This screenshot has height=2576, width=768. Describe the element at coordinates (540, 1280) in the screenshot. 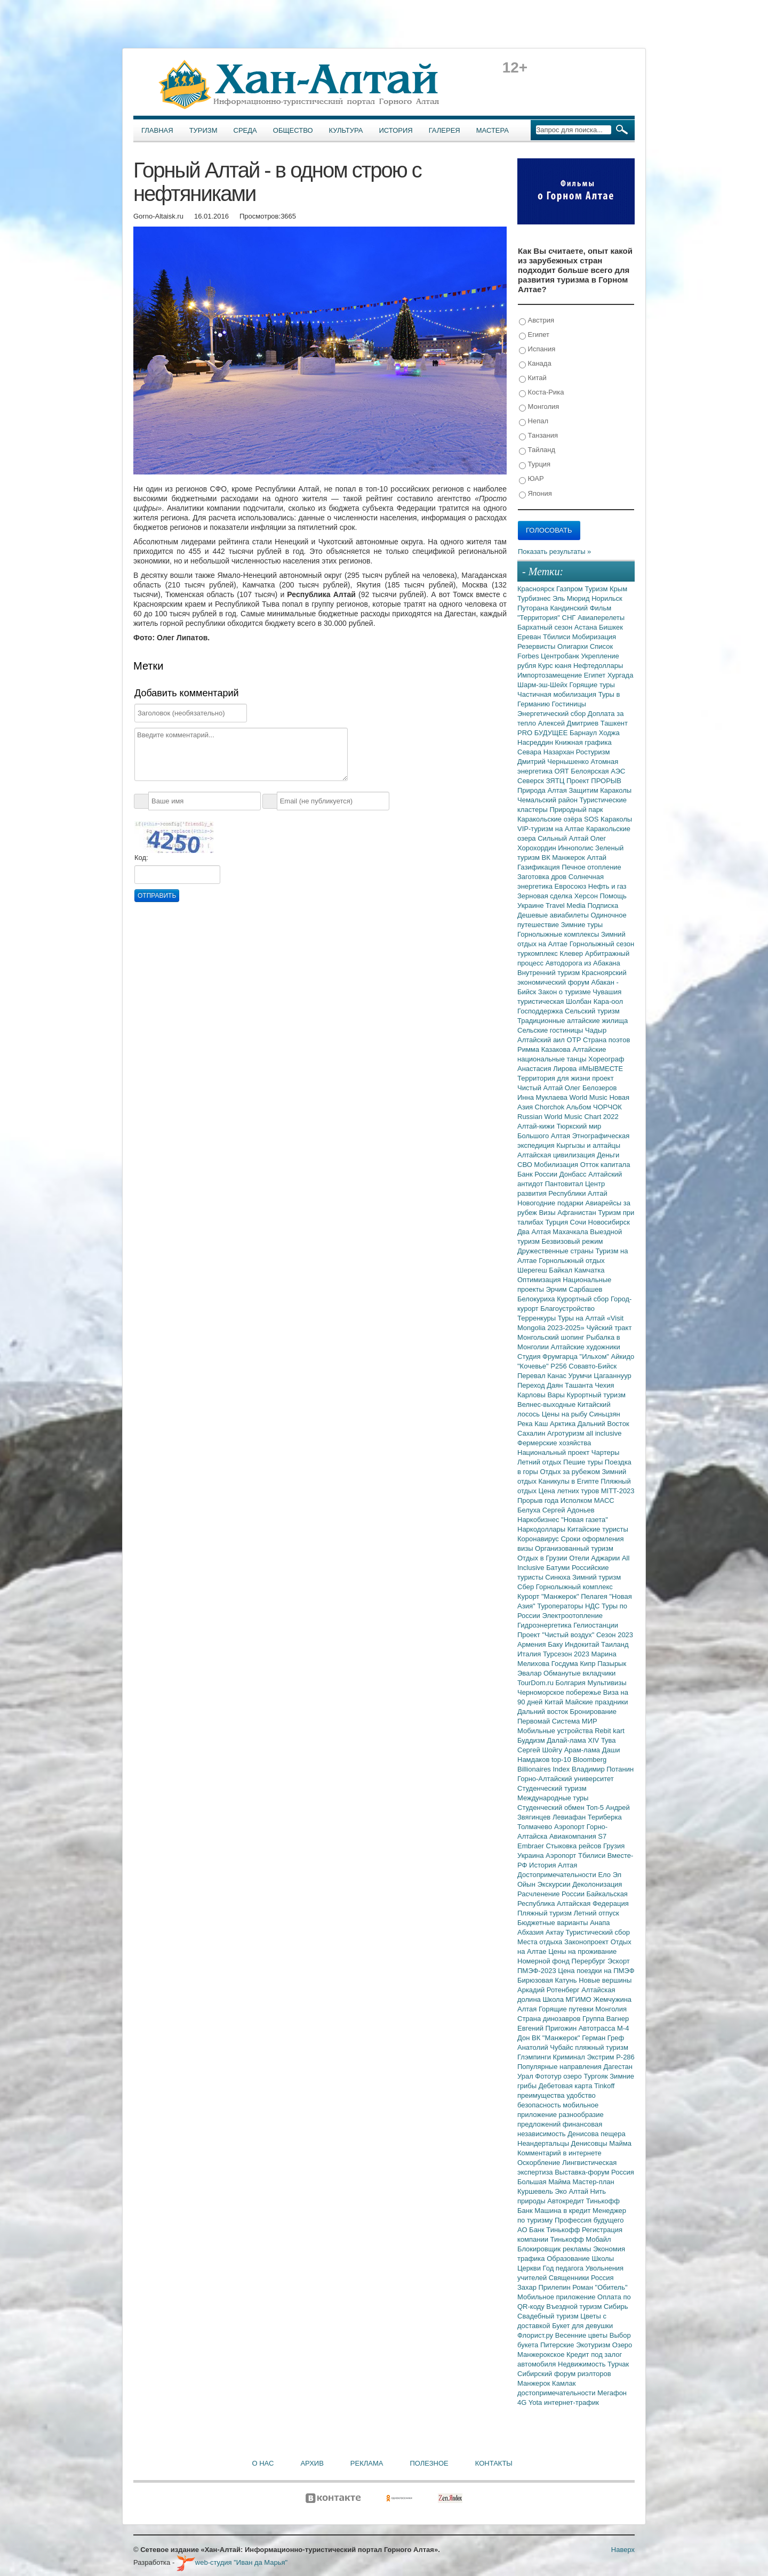

I see `Оптимизация` at that location.